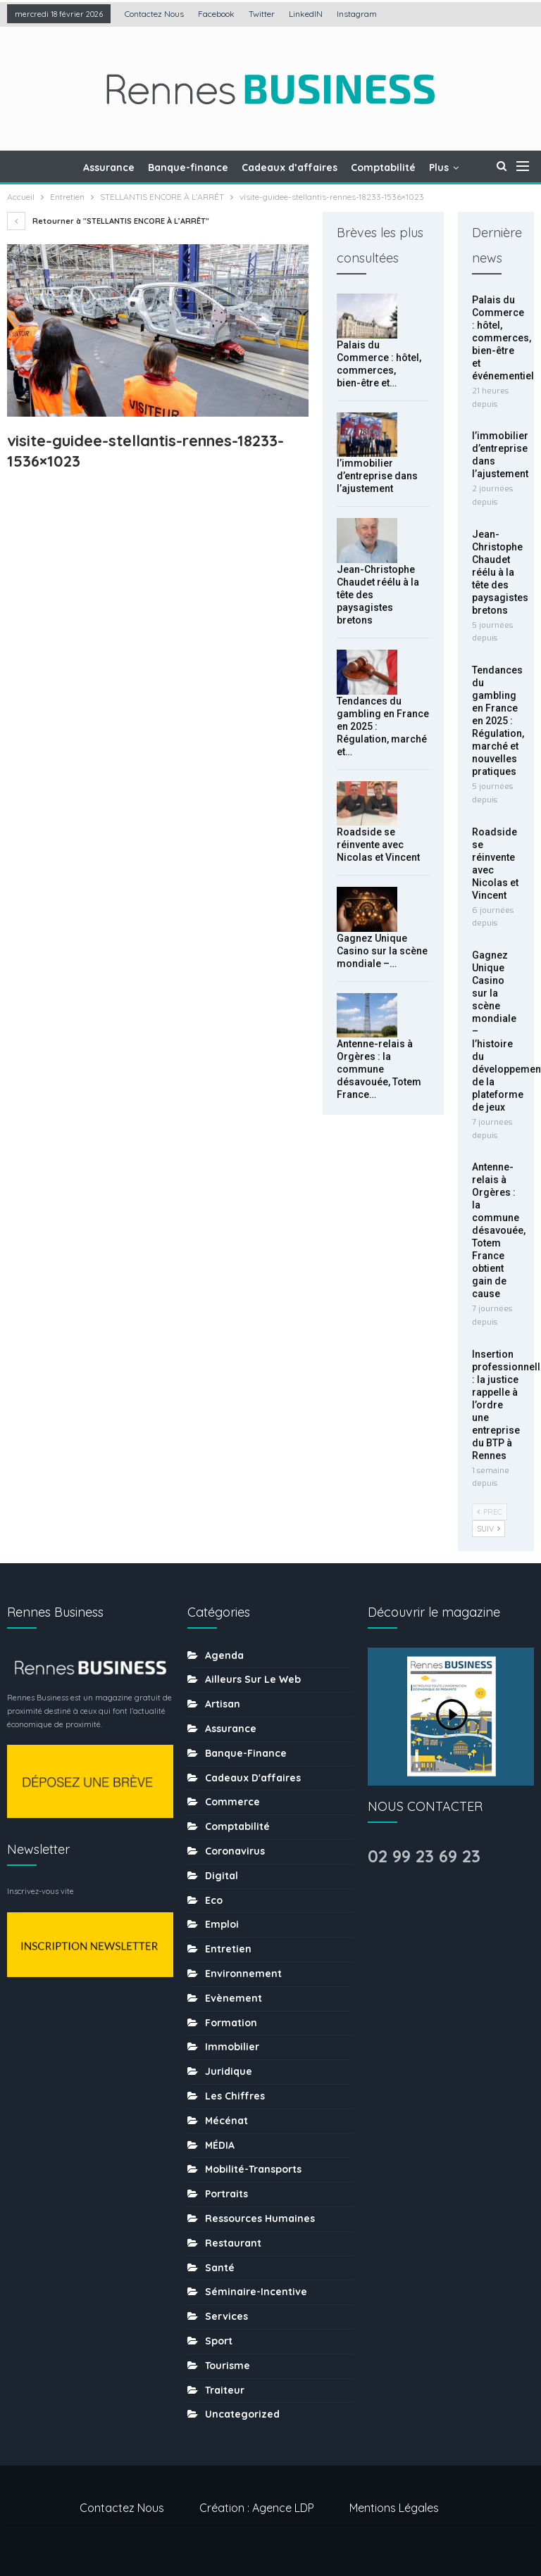  I want to click on Eco, so click(214, 1900).